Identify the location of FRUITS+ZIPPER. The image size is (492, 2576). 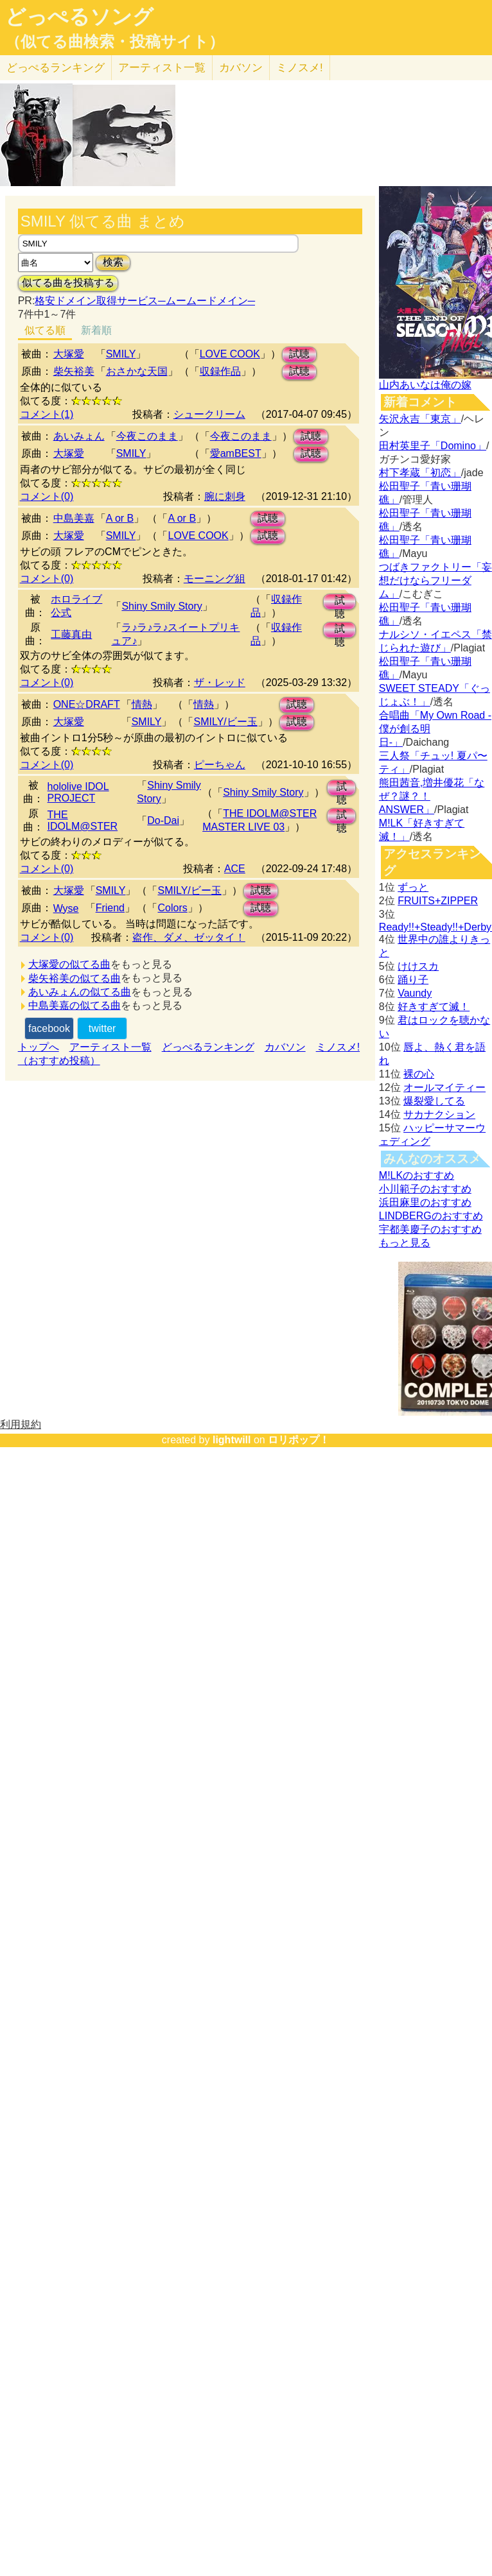
(438, 900).